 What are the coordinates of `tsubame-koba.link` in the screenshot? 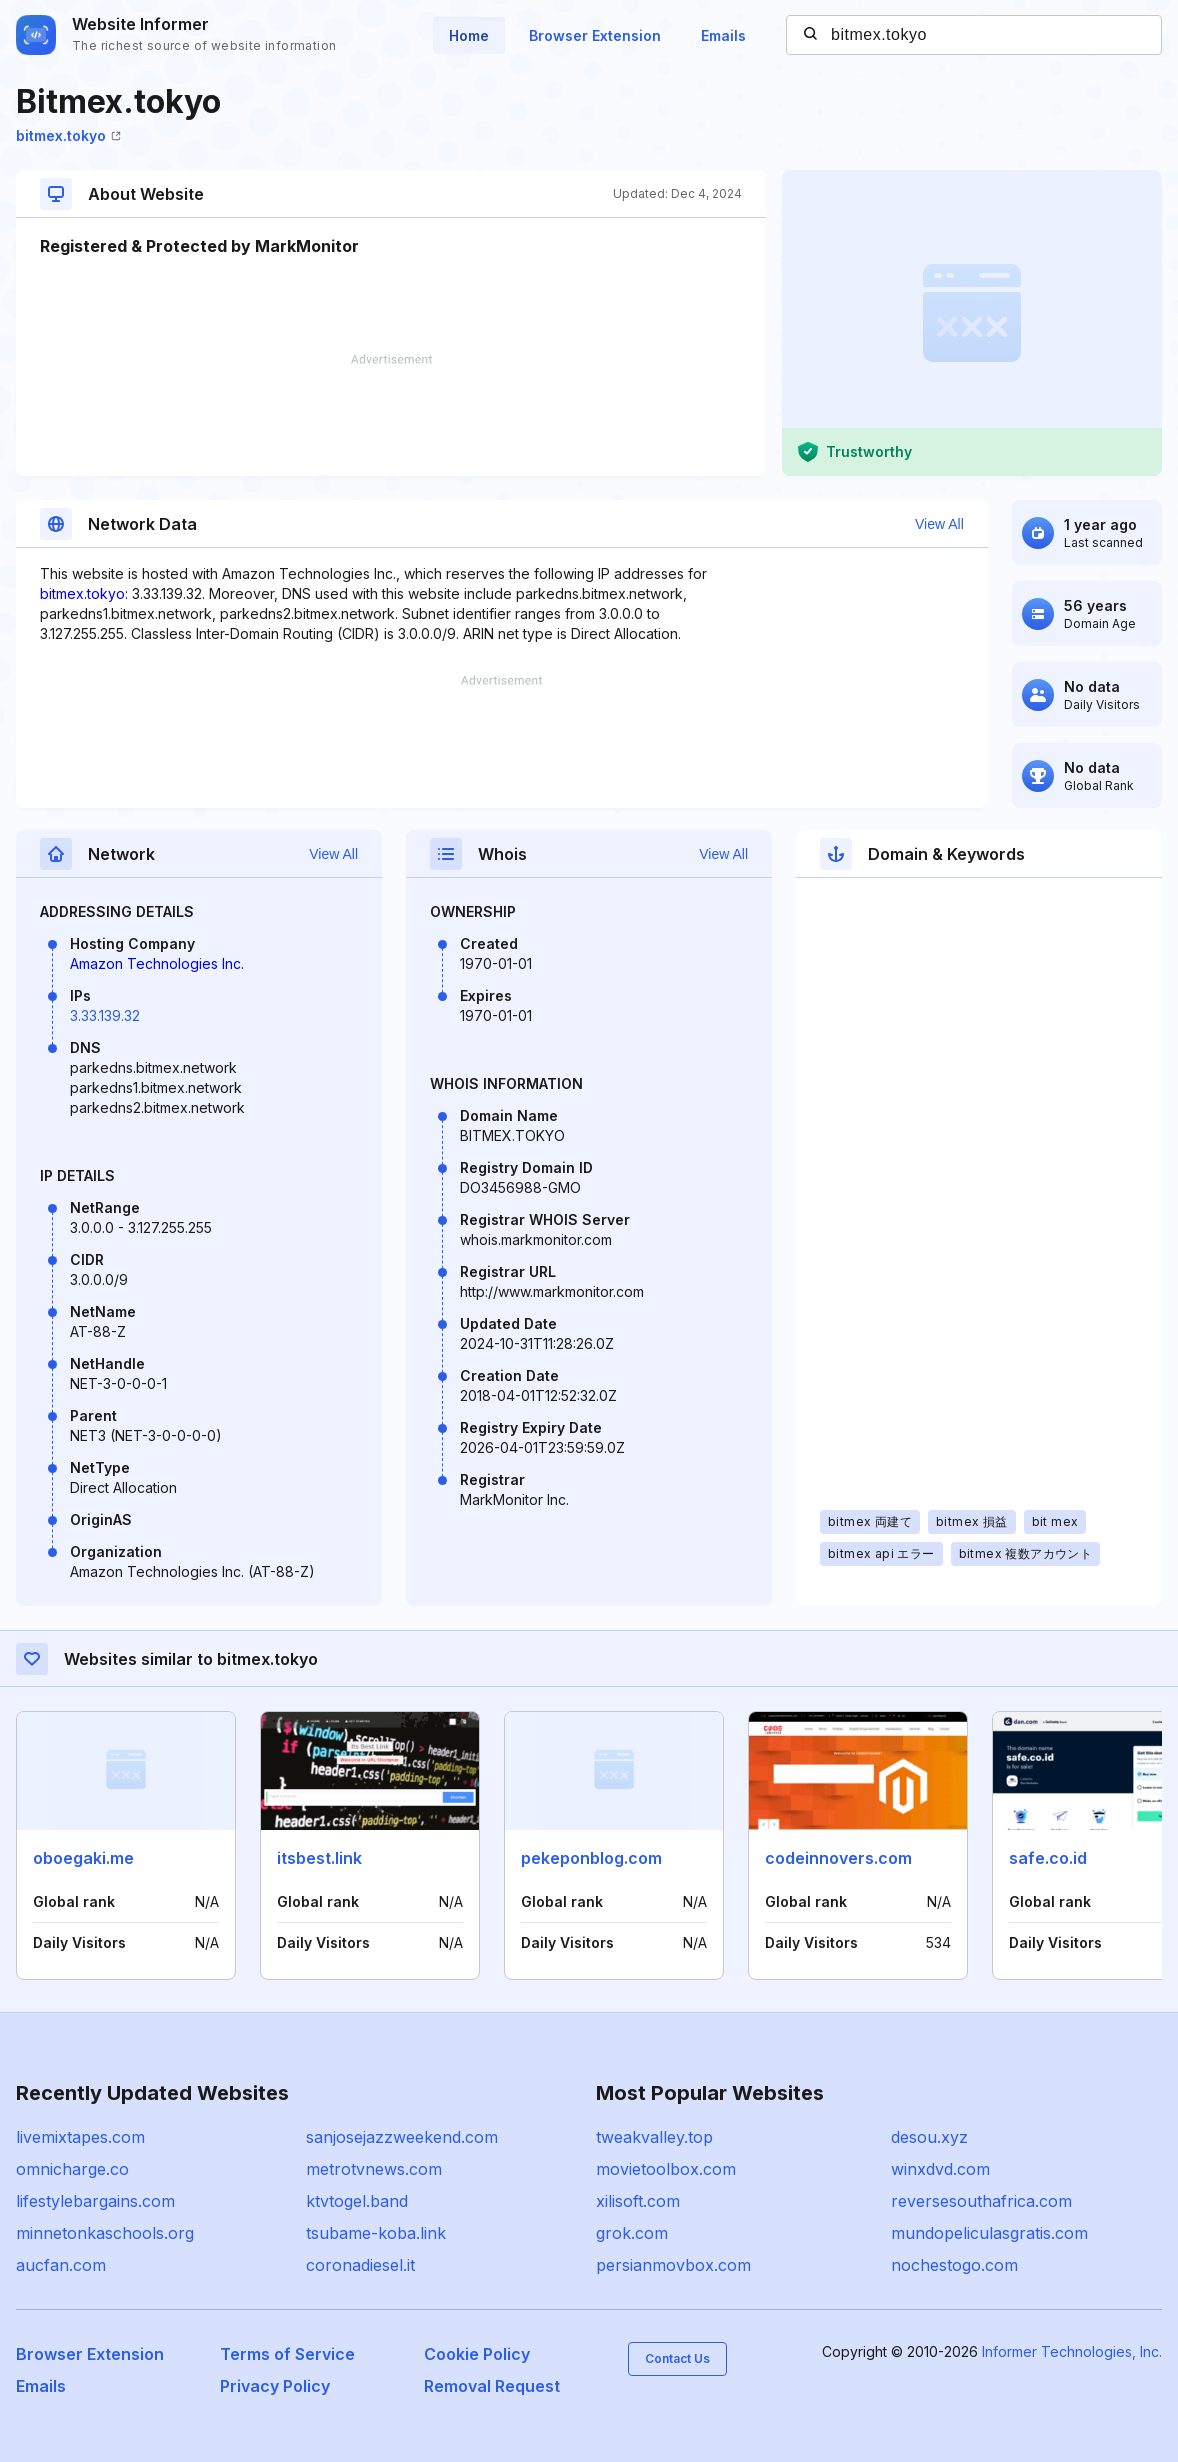 It's located at (376, 2233).